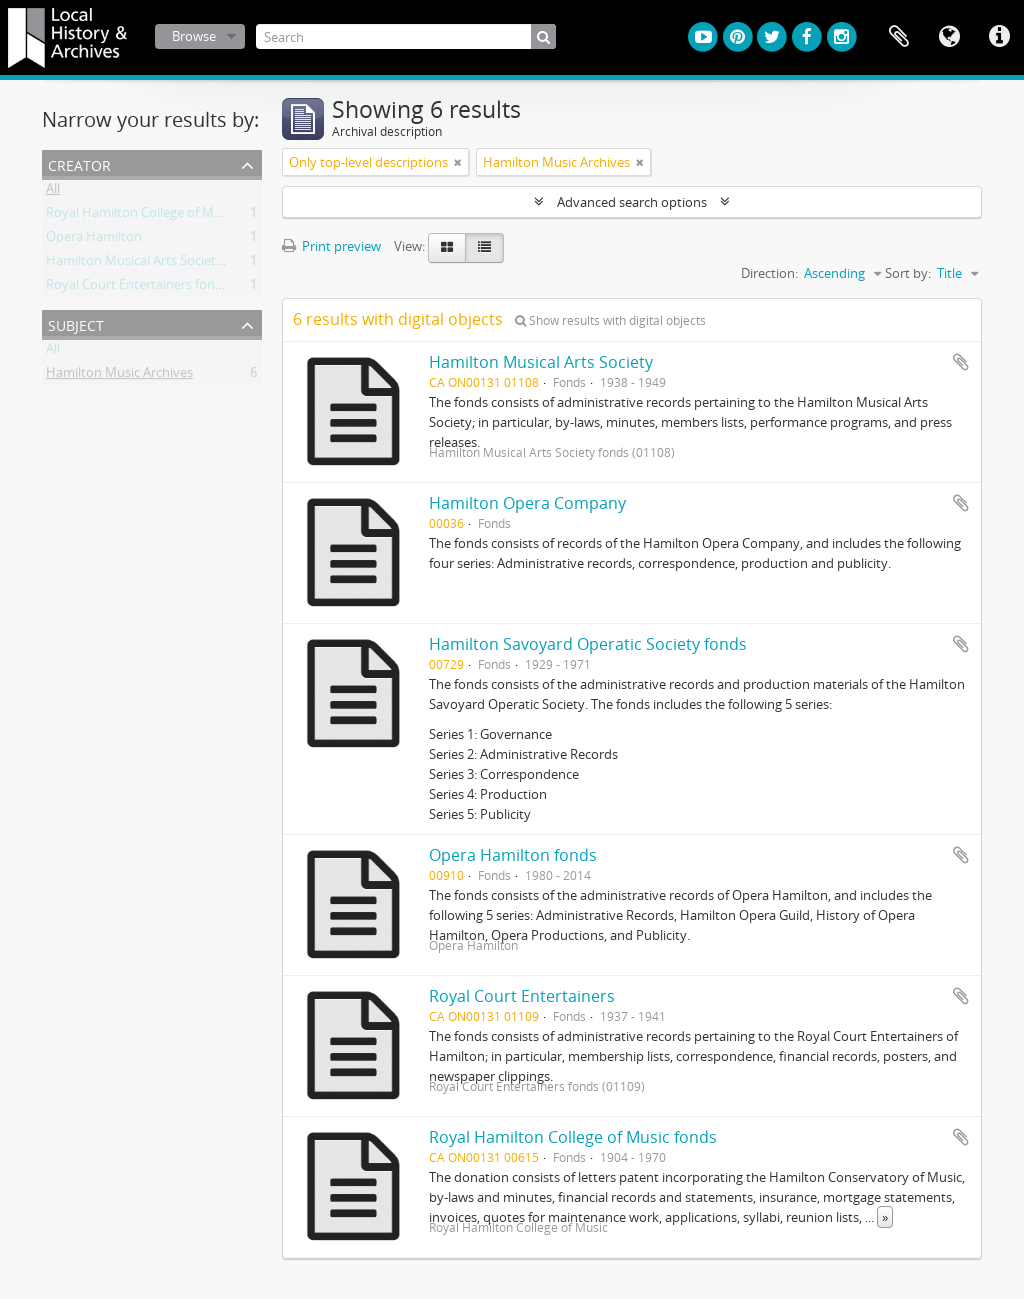 Image resolution: width=1024 pixels, height=1299 pixels. Describe the element at coordinates (885, 1217) in the screenshot. I see `» [Read more]` at that location.